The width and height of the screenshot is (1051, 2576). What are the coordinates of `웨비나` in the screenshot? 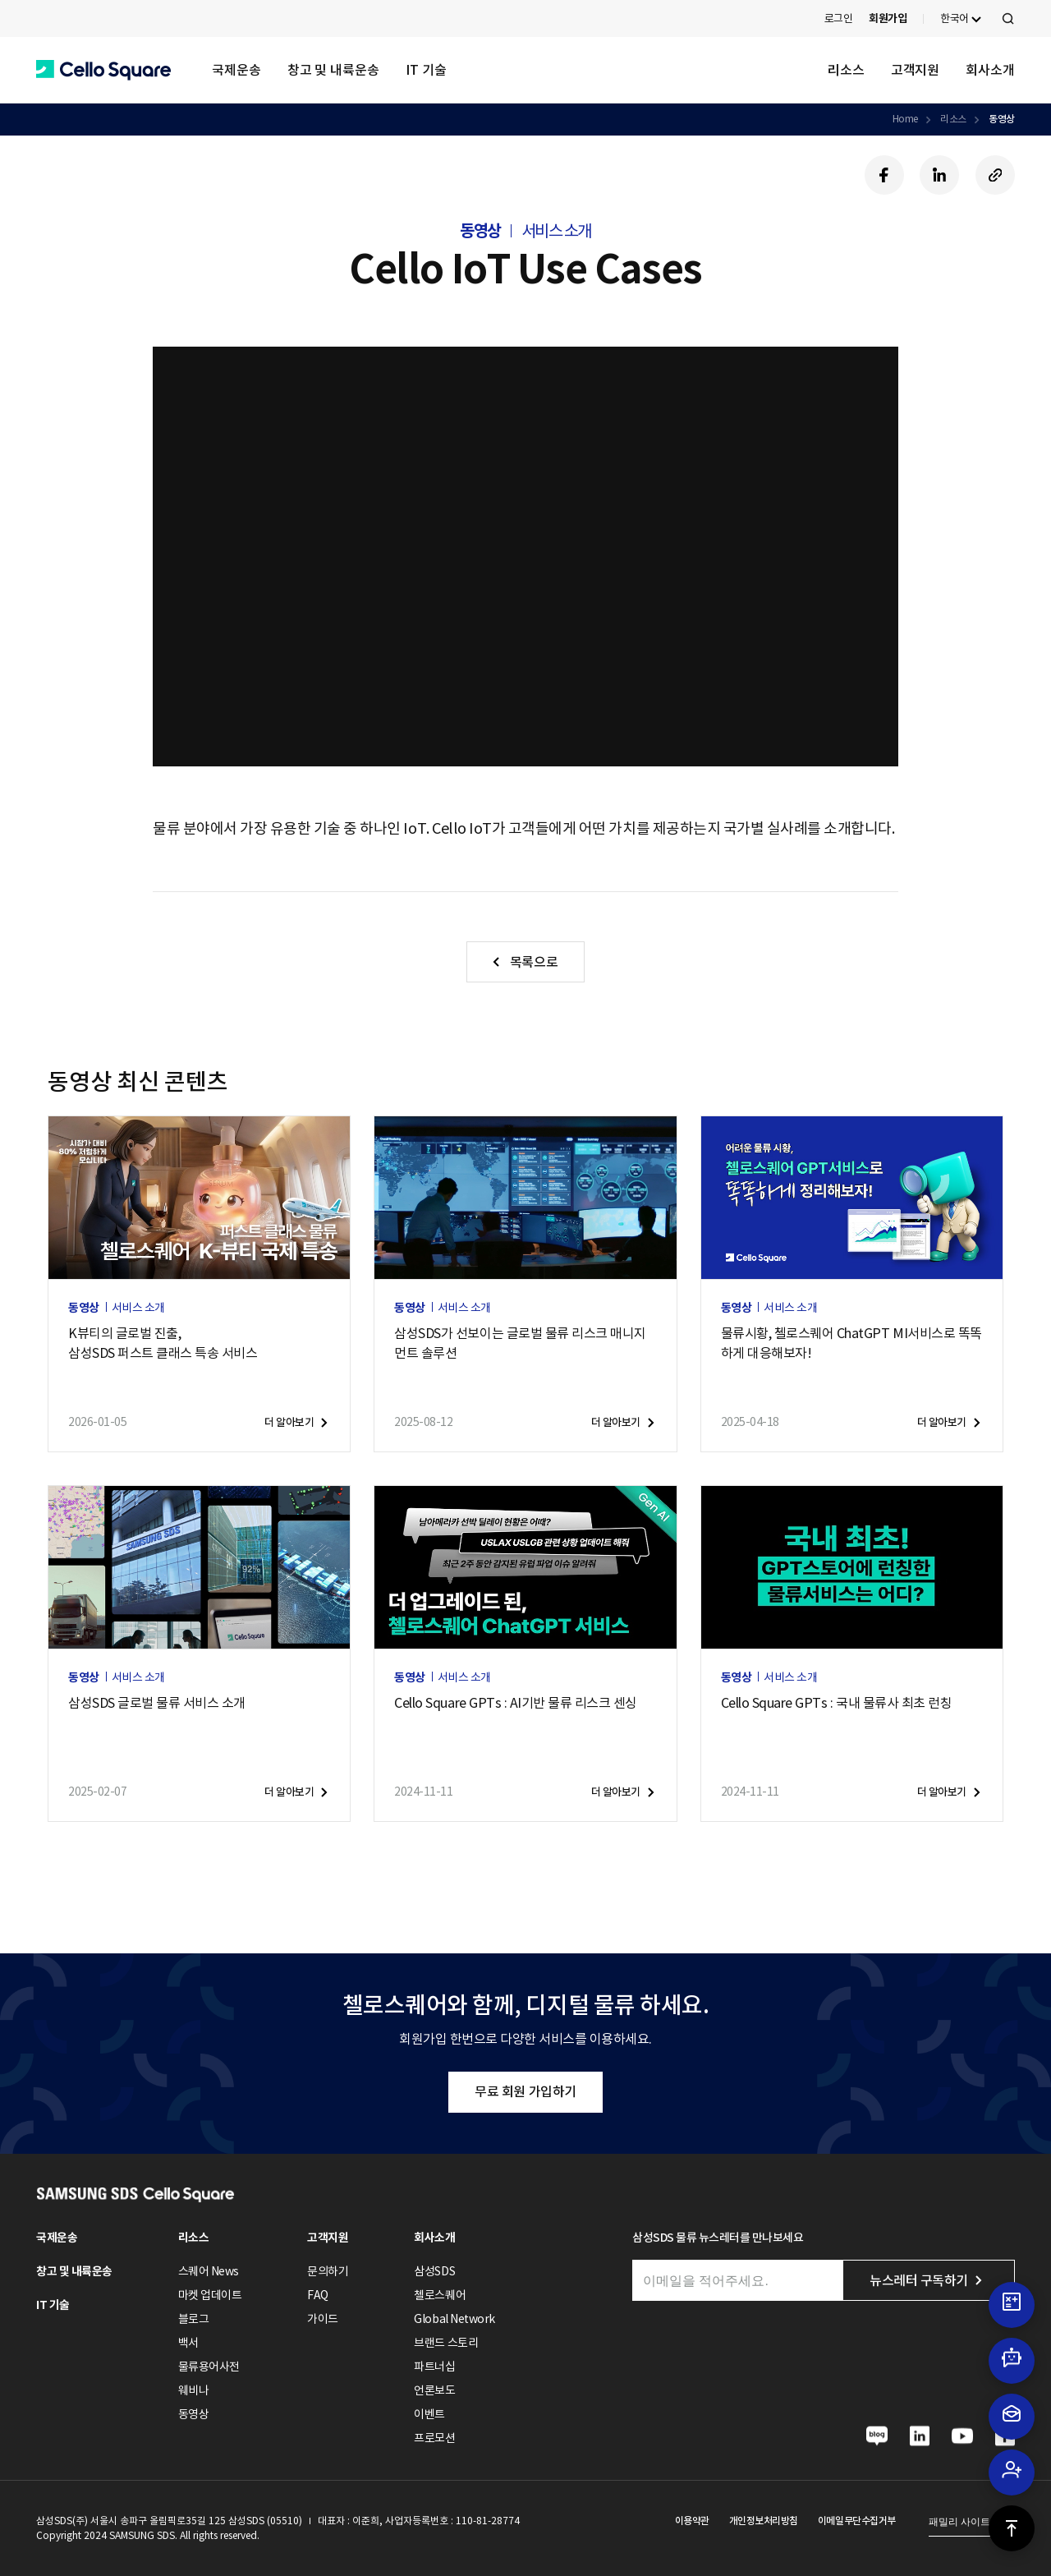 It's located at (193, 2390).